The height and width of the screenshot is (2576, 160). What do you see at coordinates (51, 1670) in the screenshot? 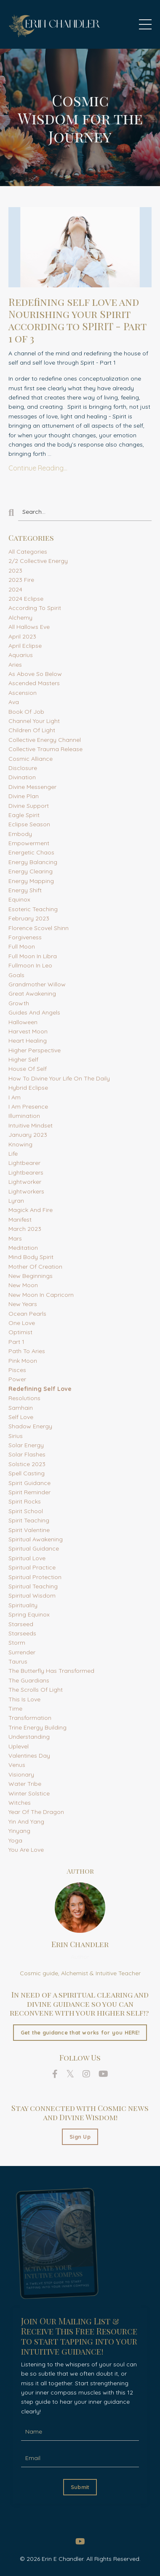
I see `the butterfly has transformed` at bounding box center [51, 1670].